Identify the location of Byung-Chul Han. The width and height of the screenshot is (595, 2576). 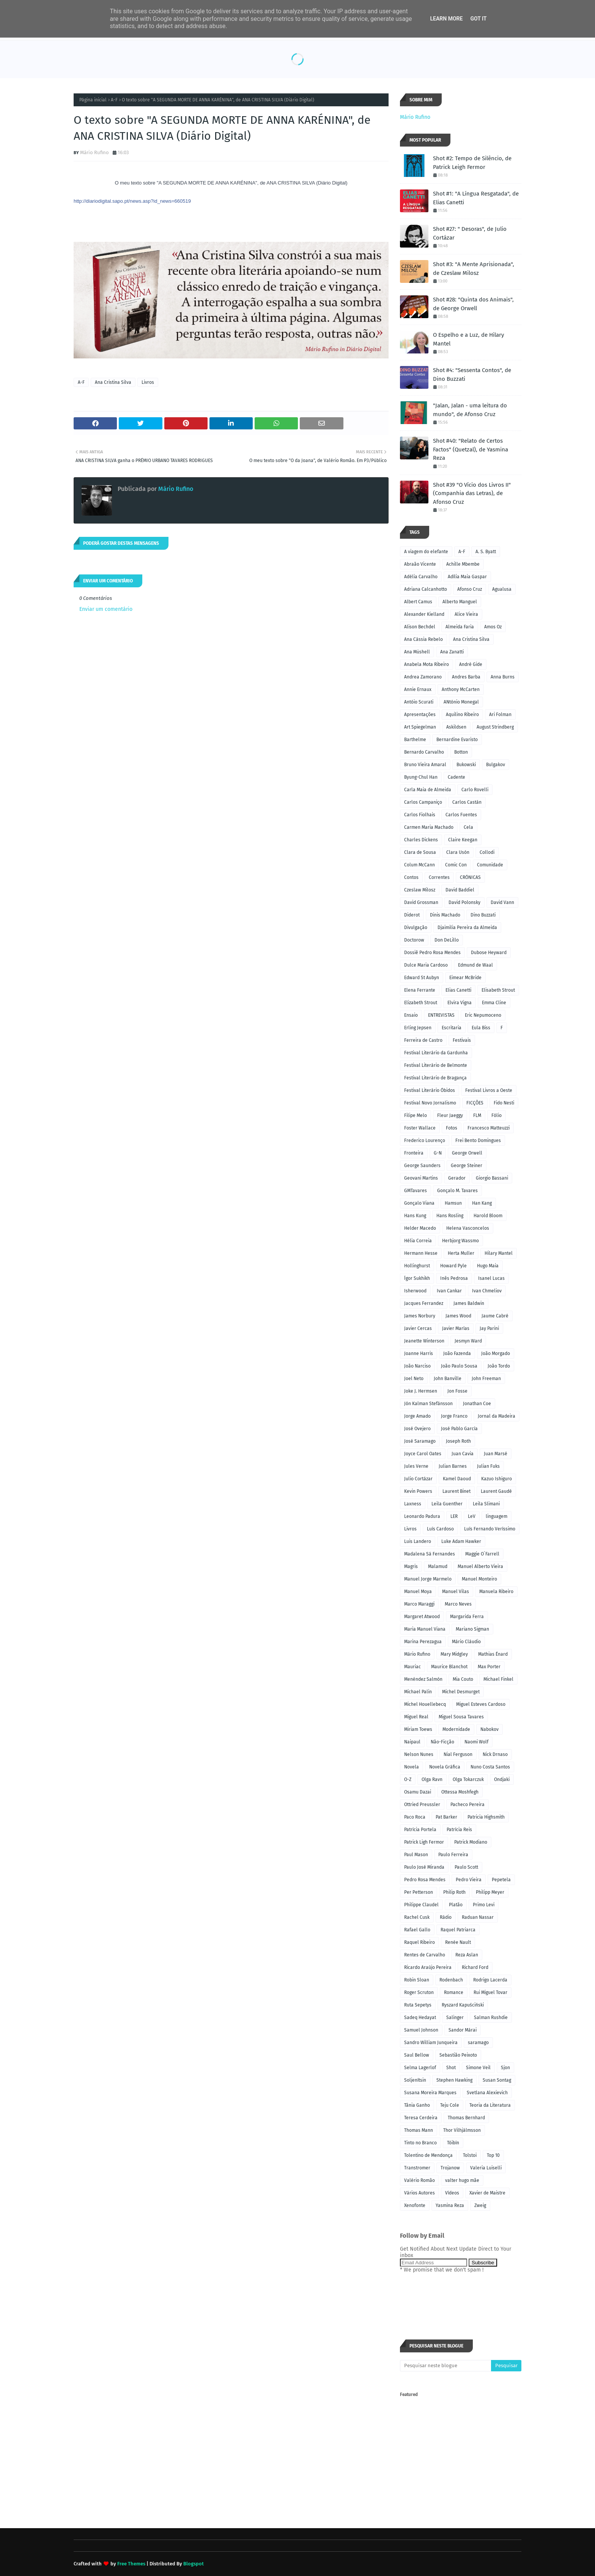
(421, 777).